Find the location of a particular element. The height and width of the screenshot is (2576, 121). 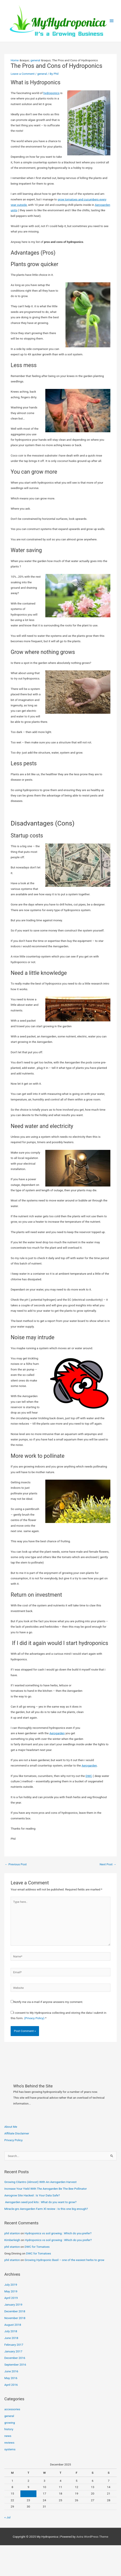

January 2019 is located at coordinates (13, 2317).